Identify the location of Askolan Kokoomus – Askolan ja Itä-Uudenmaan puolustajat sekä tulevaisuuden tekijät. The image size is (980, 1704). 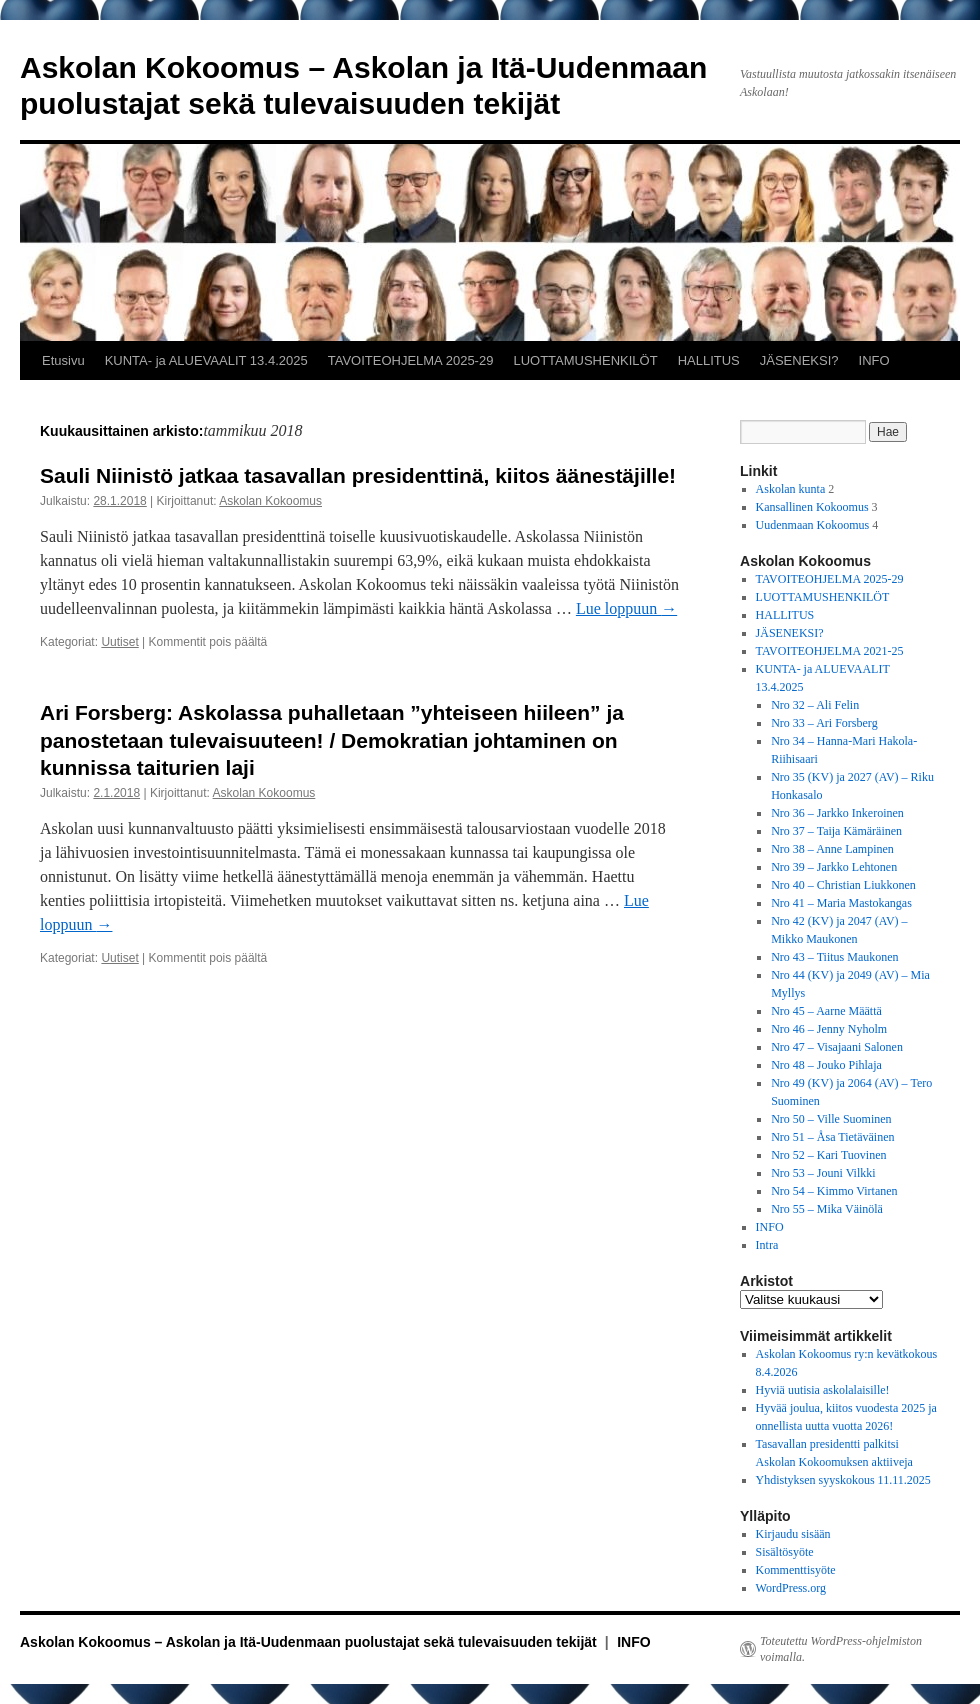
(310, 1642).